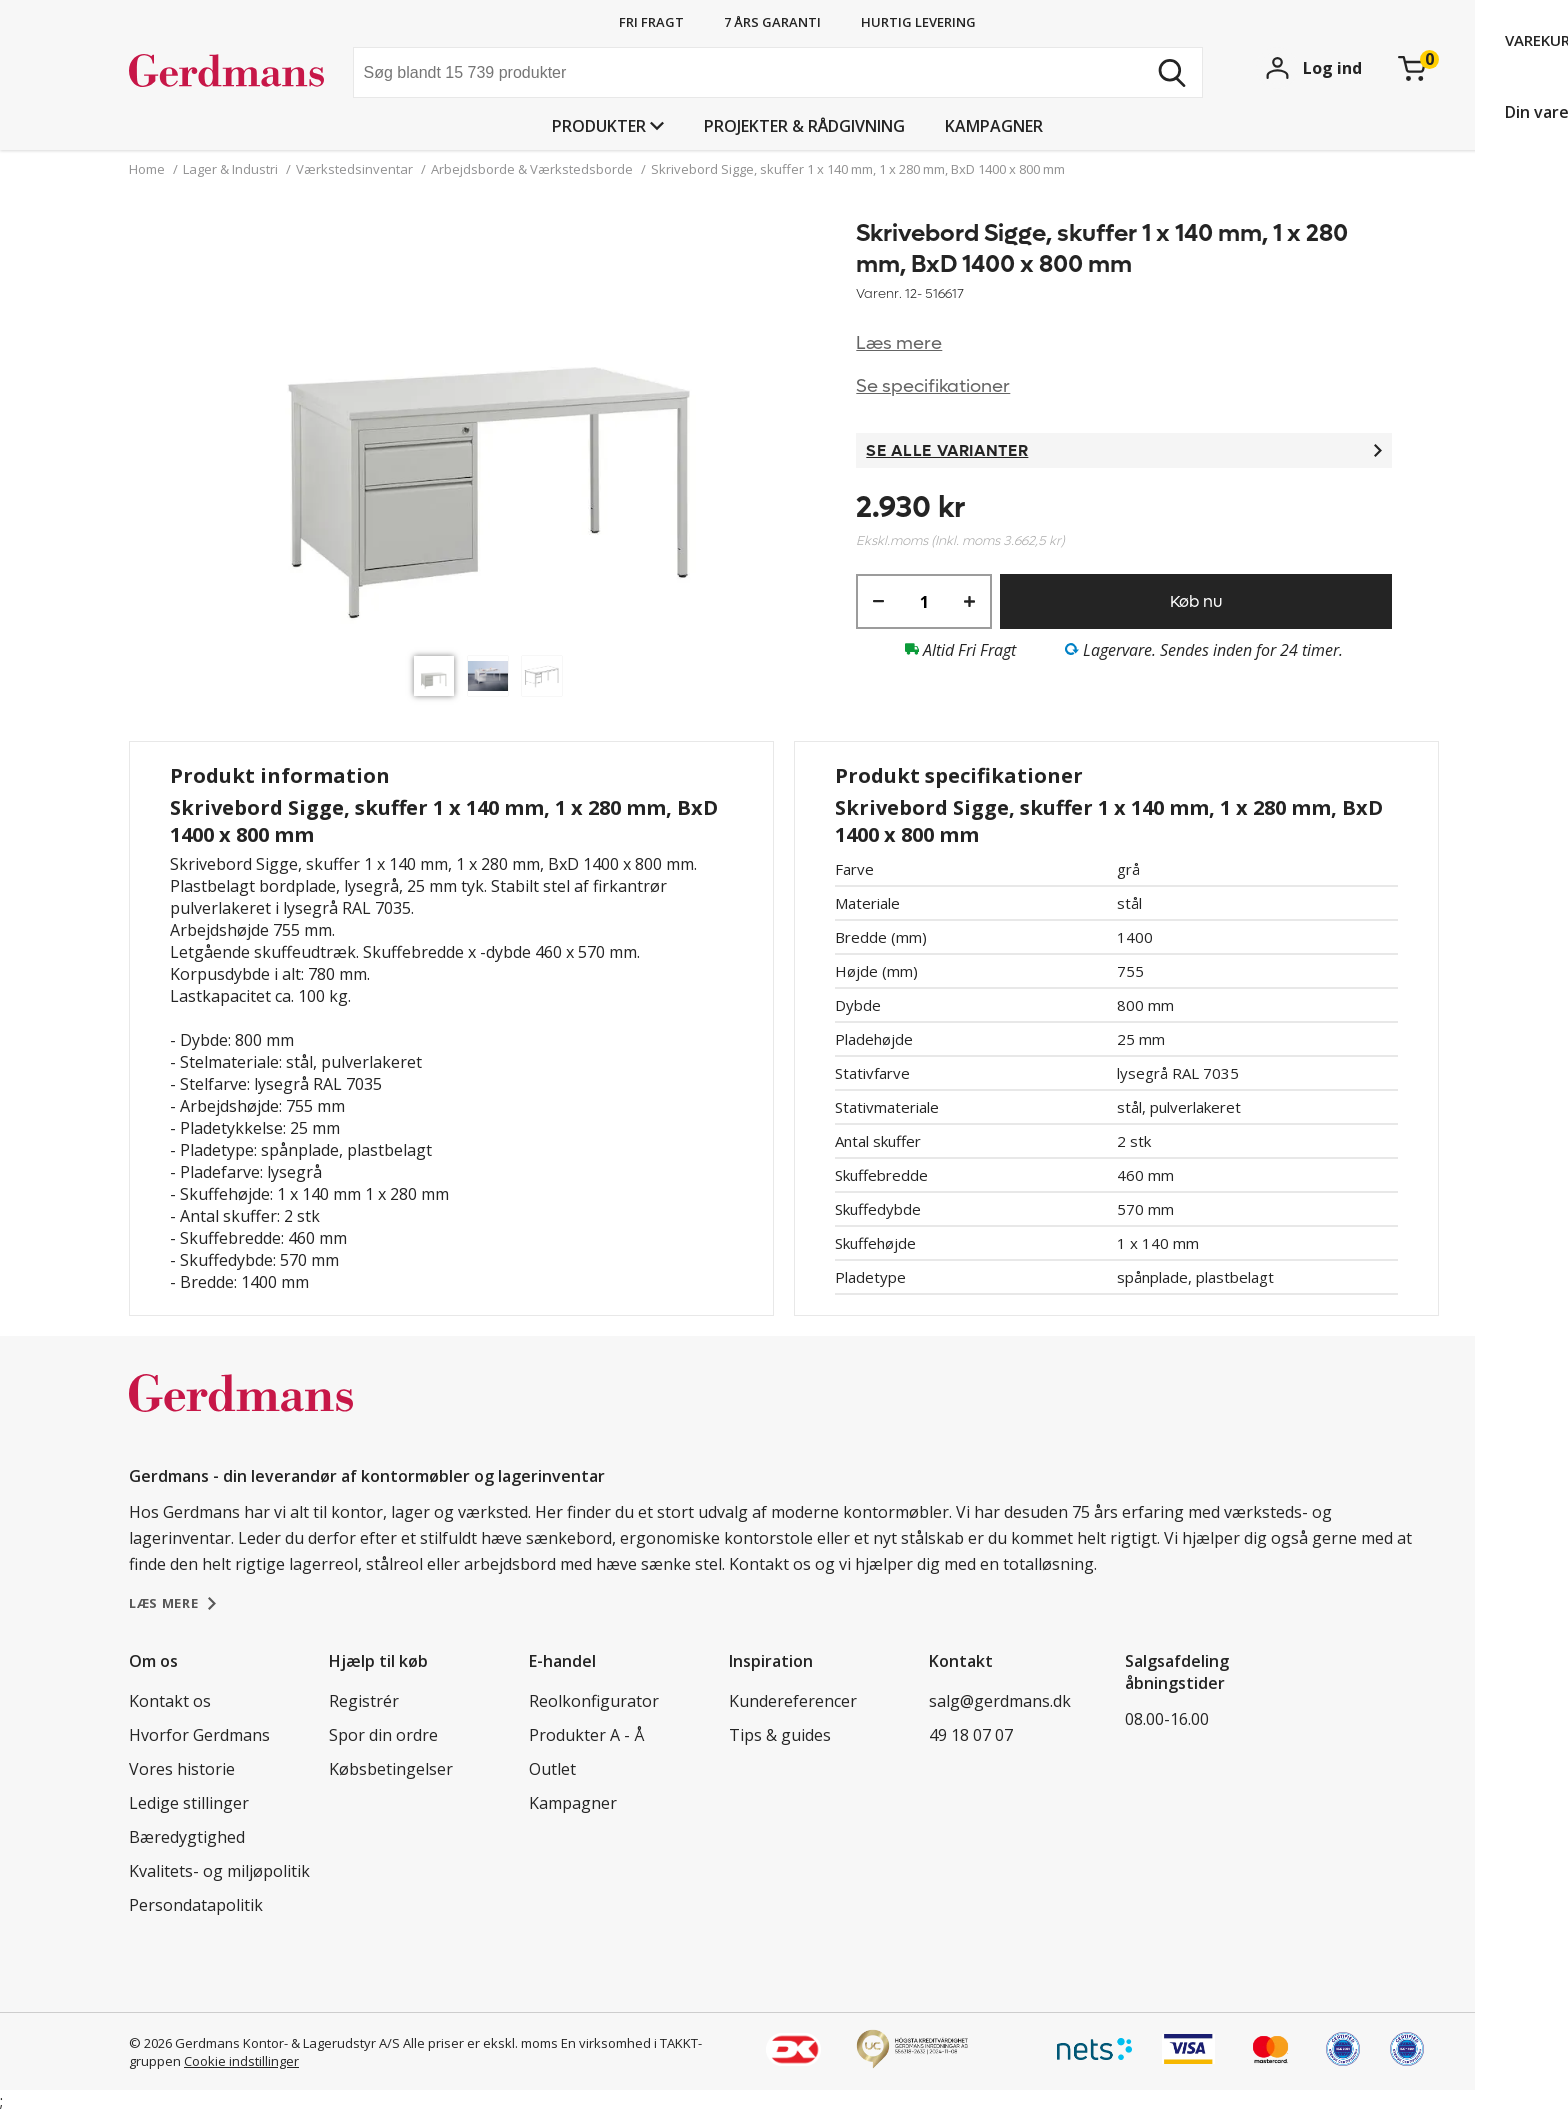 This screenshot has height=2112, width=1568. I want to click on Kampagner, so click(994, 126).